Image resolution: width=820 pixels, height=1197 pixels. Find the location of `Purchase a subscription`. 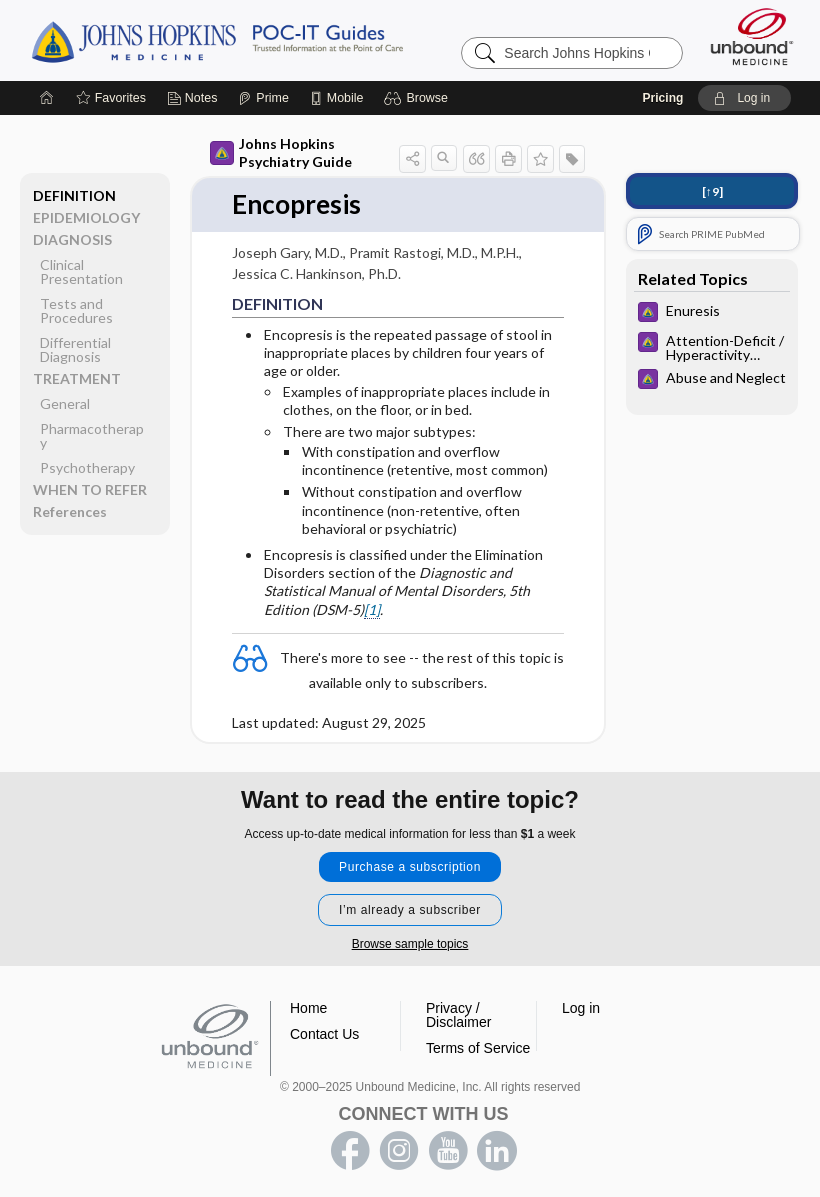

Purchase a subscription is located at coordinates (410, 867).